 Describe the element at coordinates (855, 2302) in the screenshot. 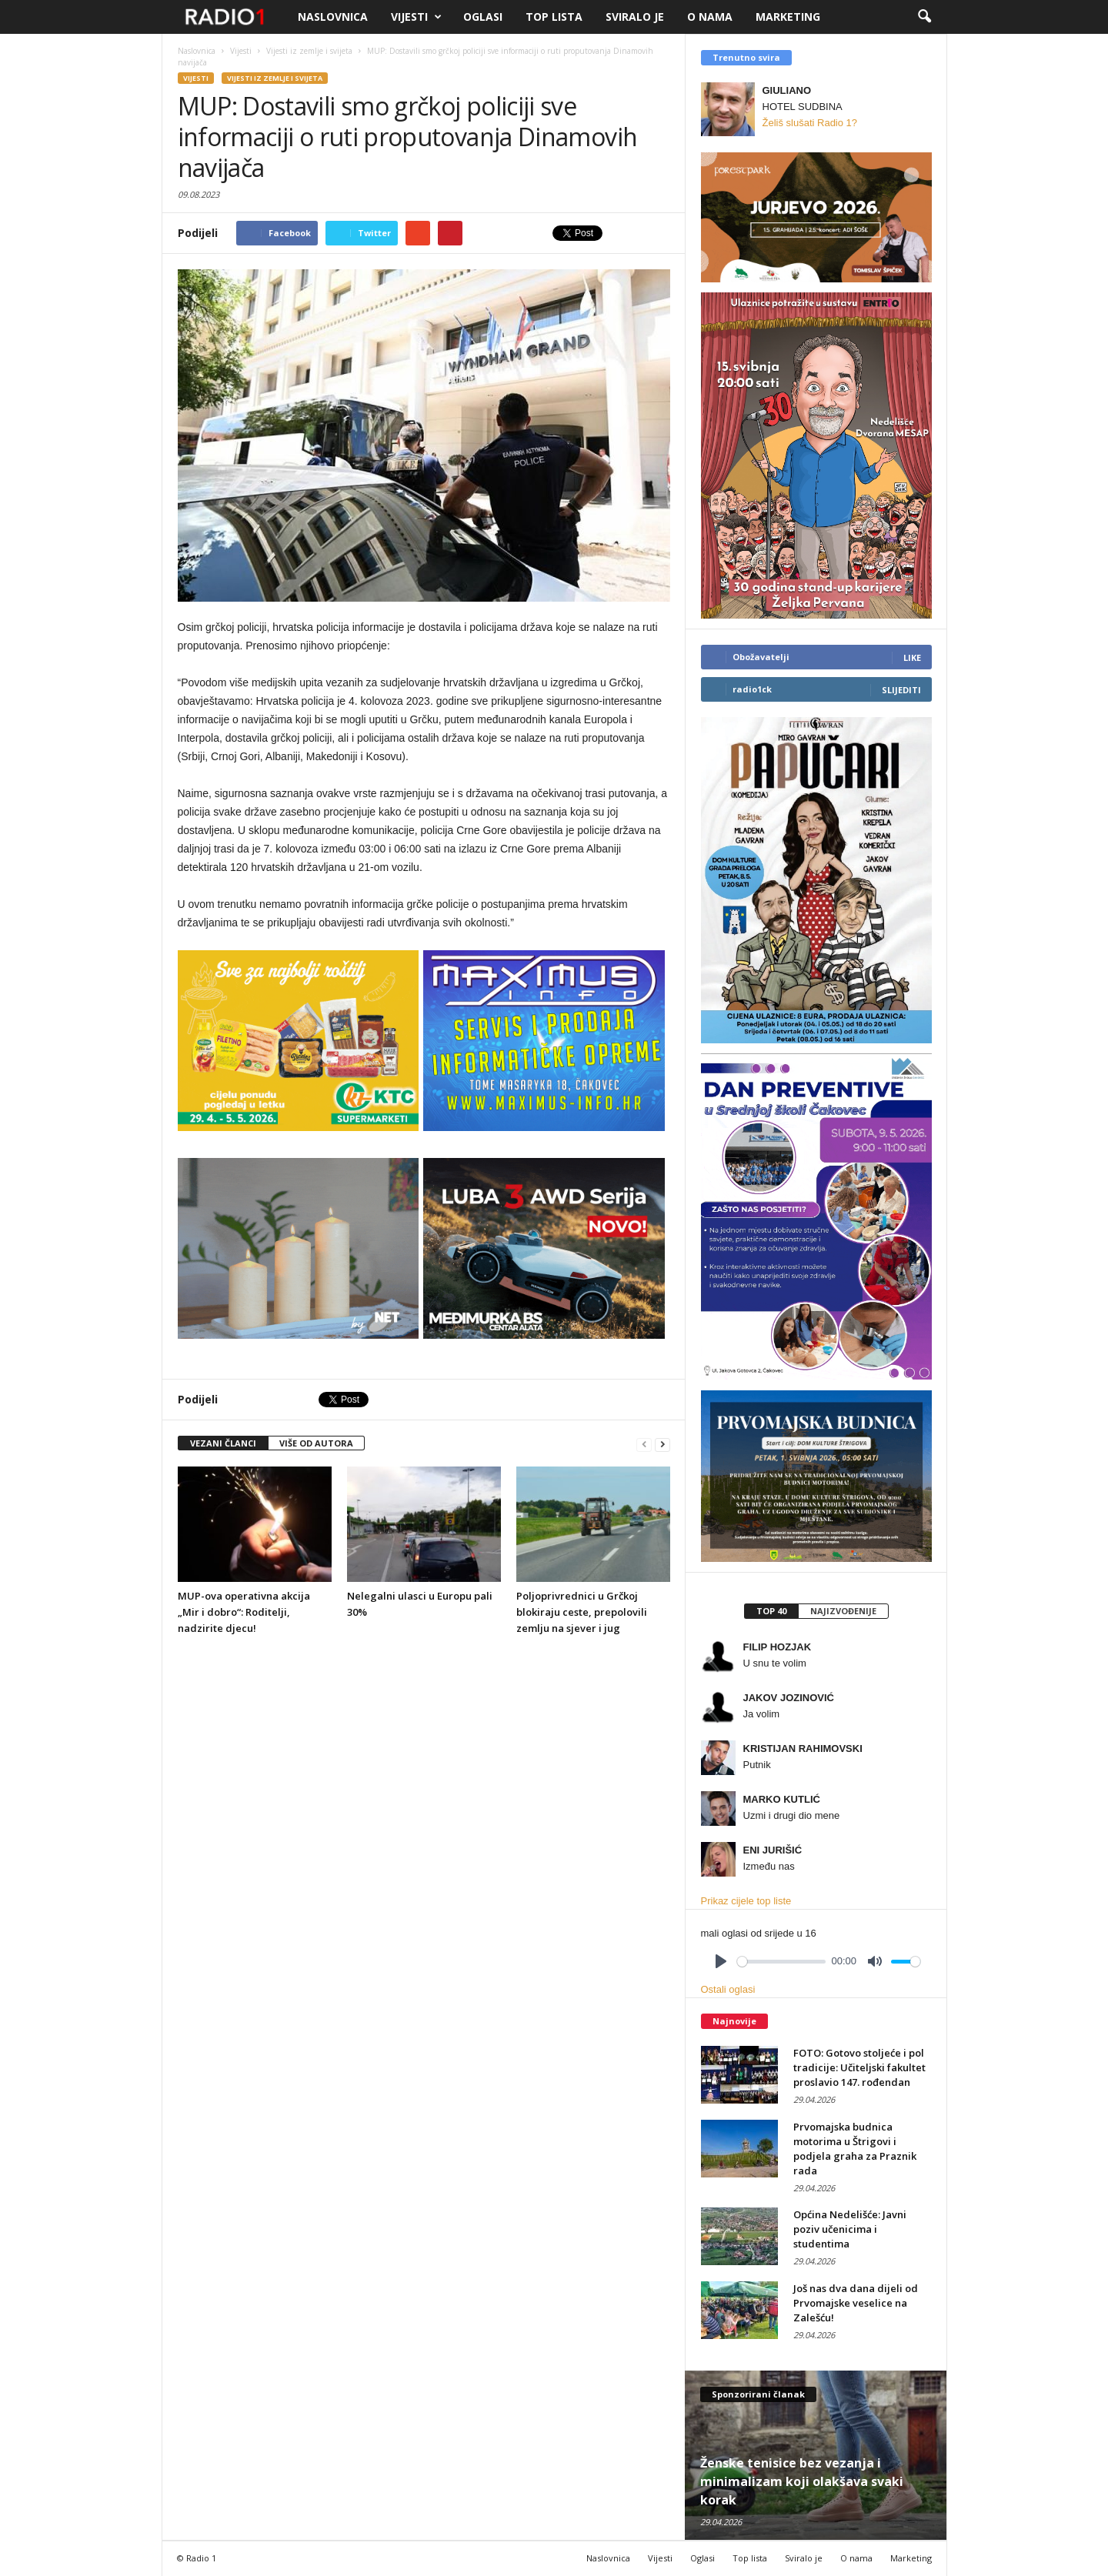

I see `Još nas dva dana dijeli od Prvomajske veselice na Zalešću!` at that location.